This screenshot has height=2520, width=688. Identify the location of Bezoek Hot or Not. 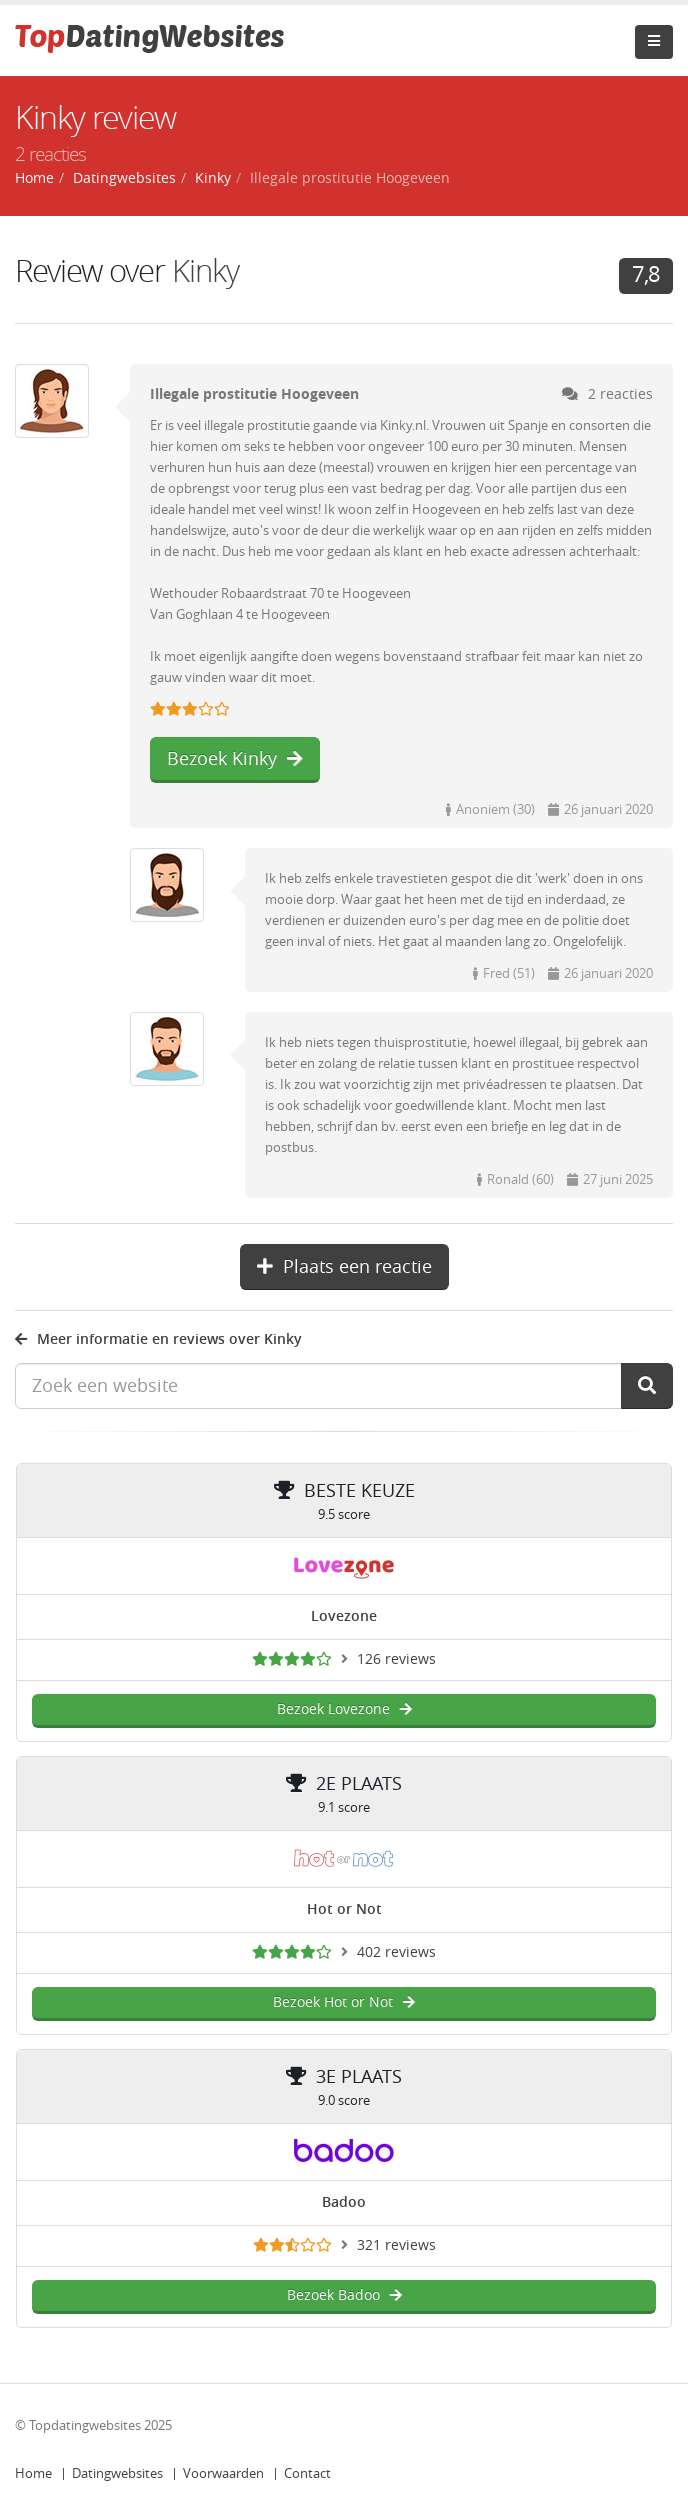
(344, 2002).